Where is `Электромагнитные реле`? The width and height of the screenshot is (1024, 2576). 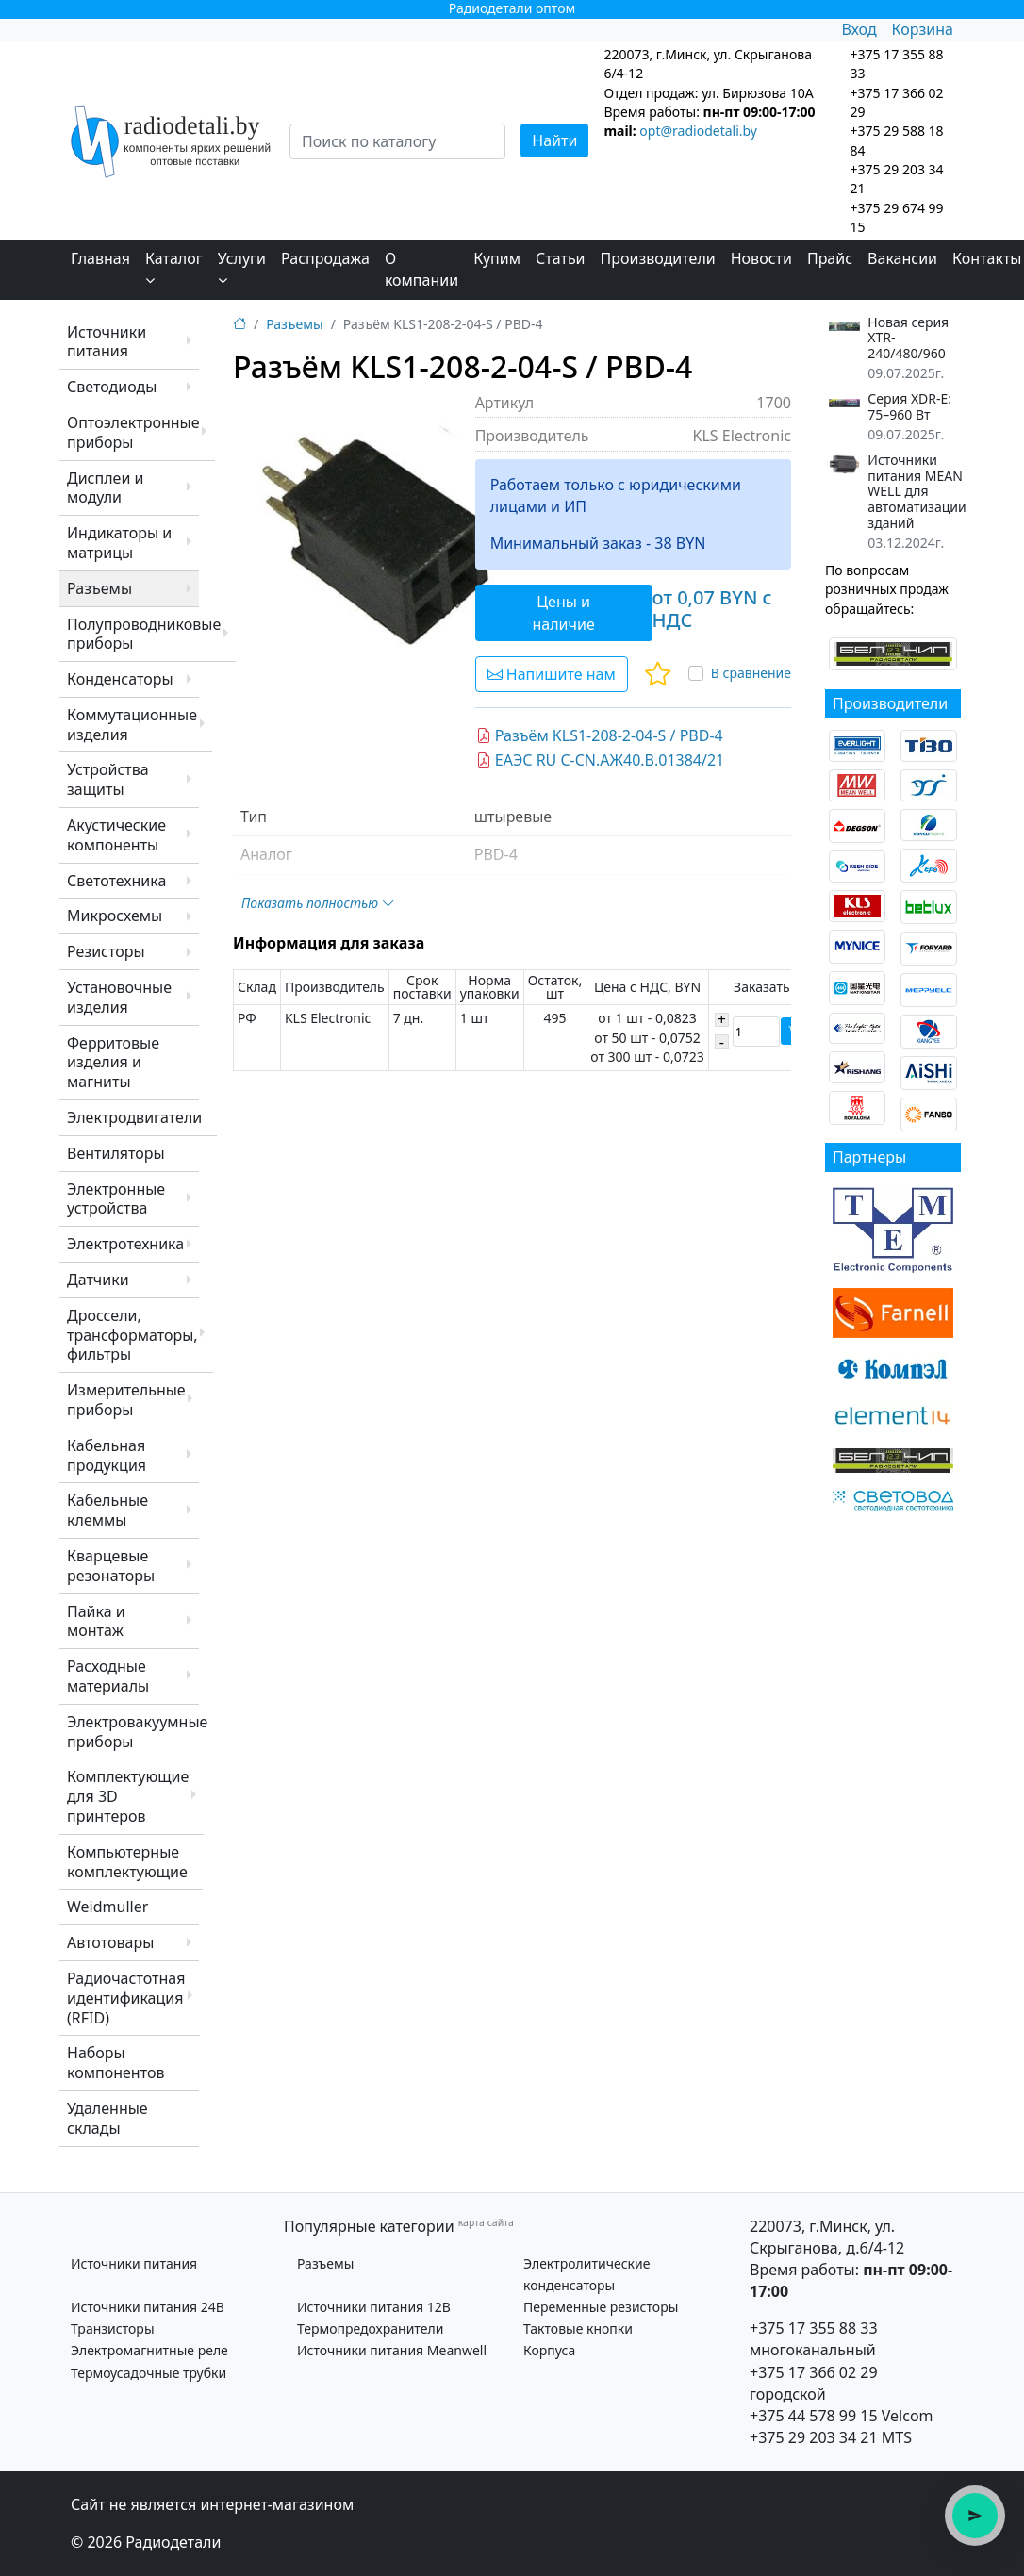 Электромагнитные реле is located at coordinates (149, 2350).